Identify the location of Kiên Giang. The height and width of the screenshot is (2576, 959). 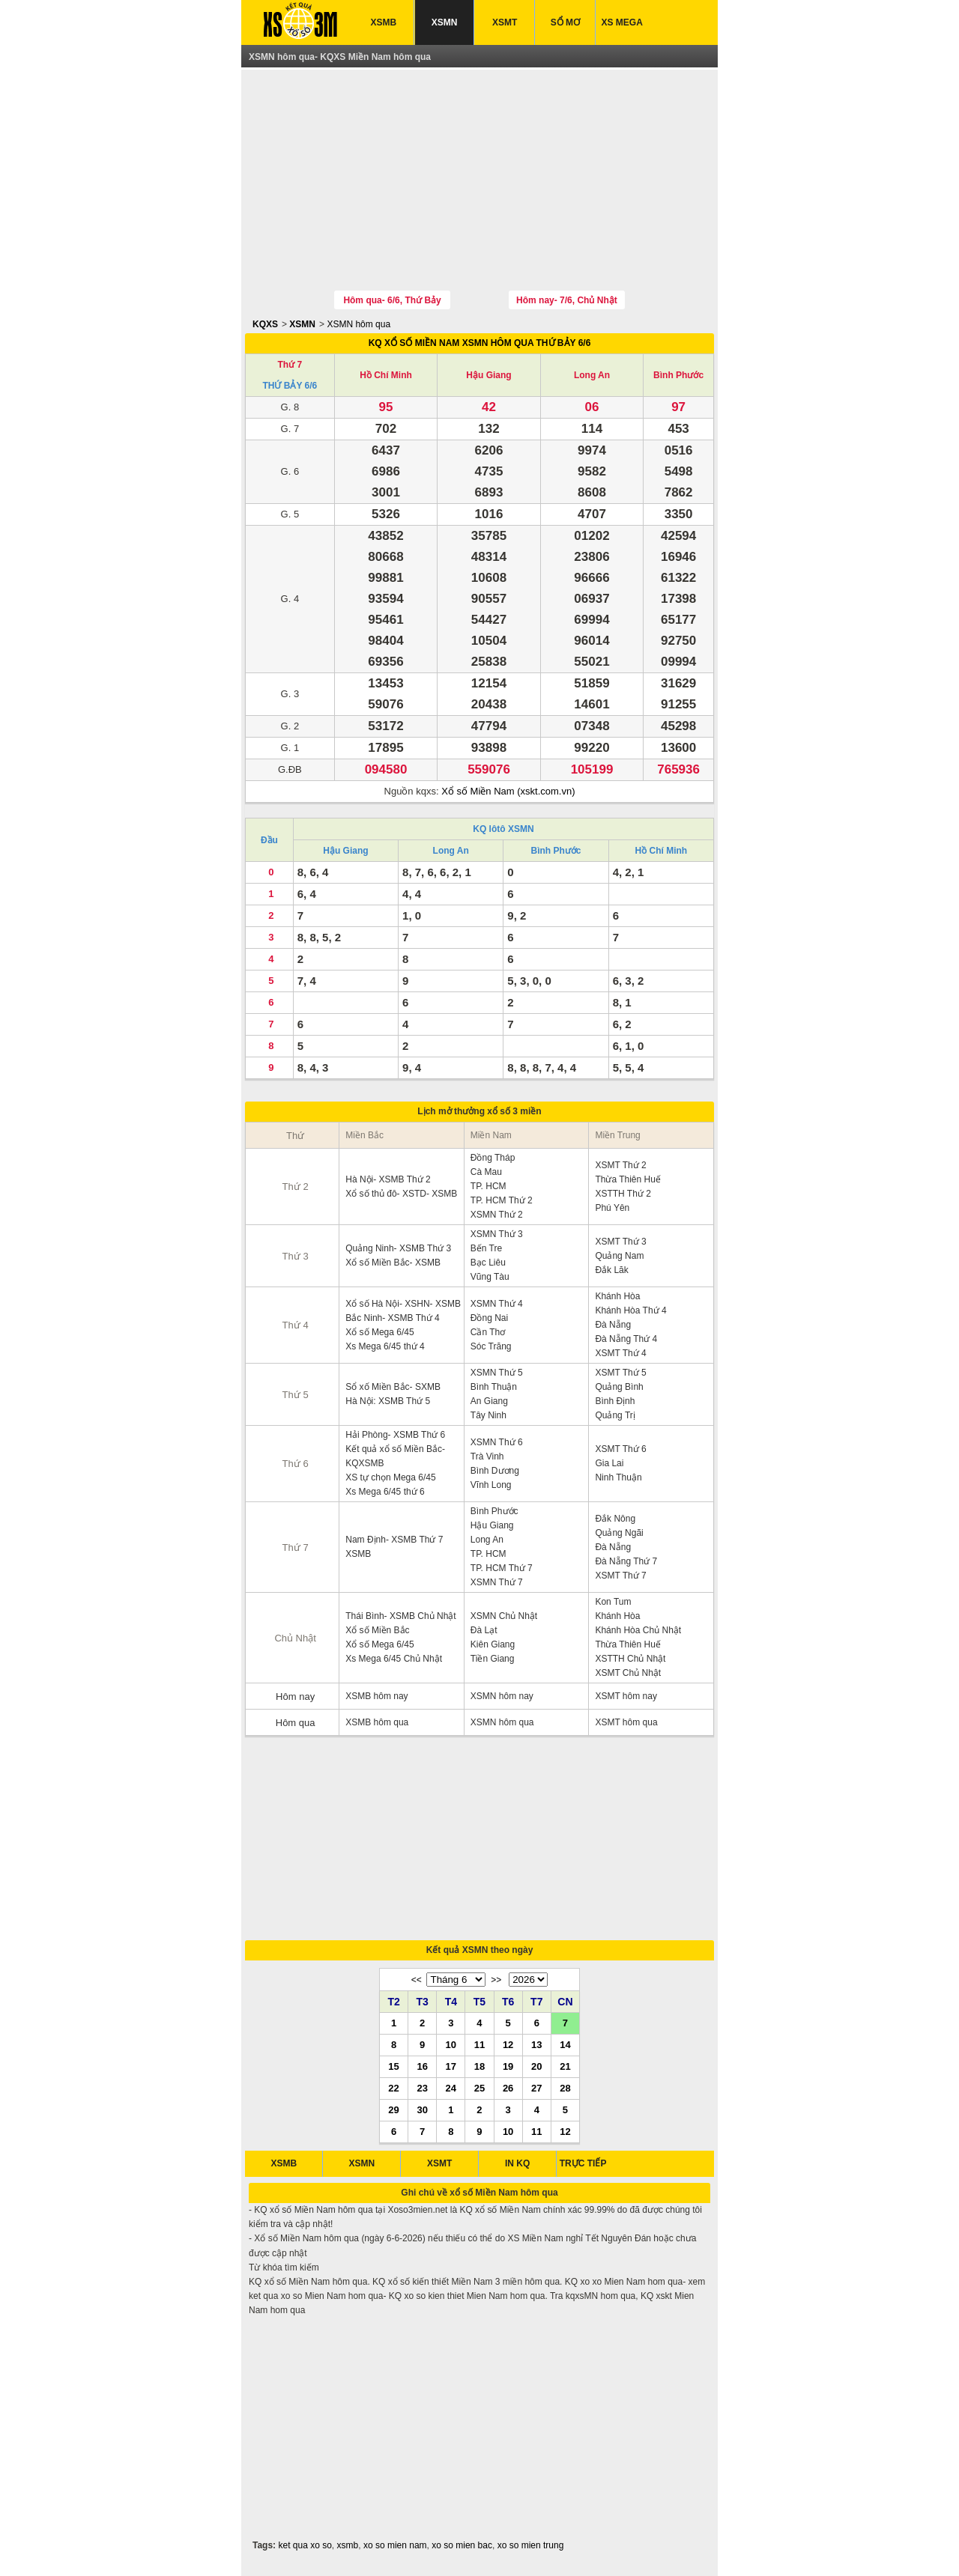
(493, 1644).